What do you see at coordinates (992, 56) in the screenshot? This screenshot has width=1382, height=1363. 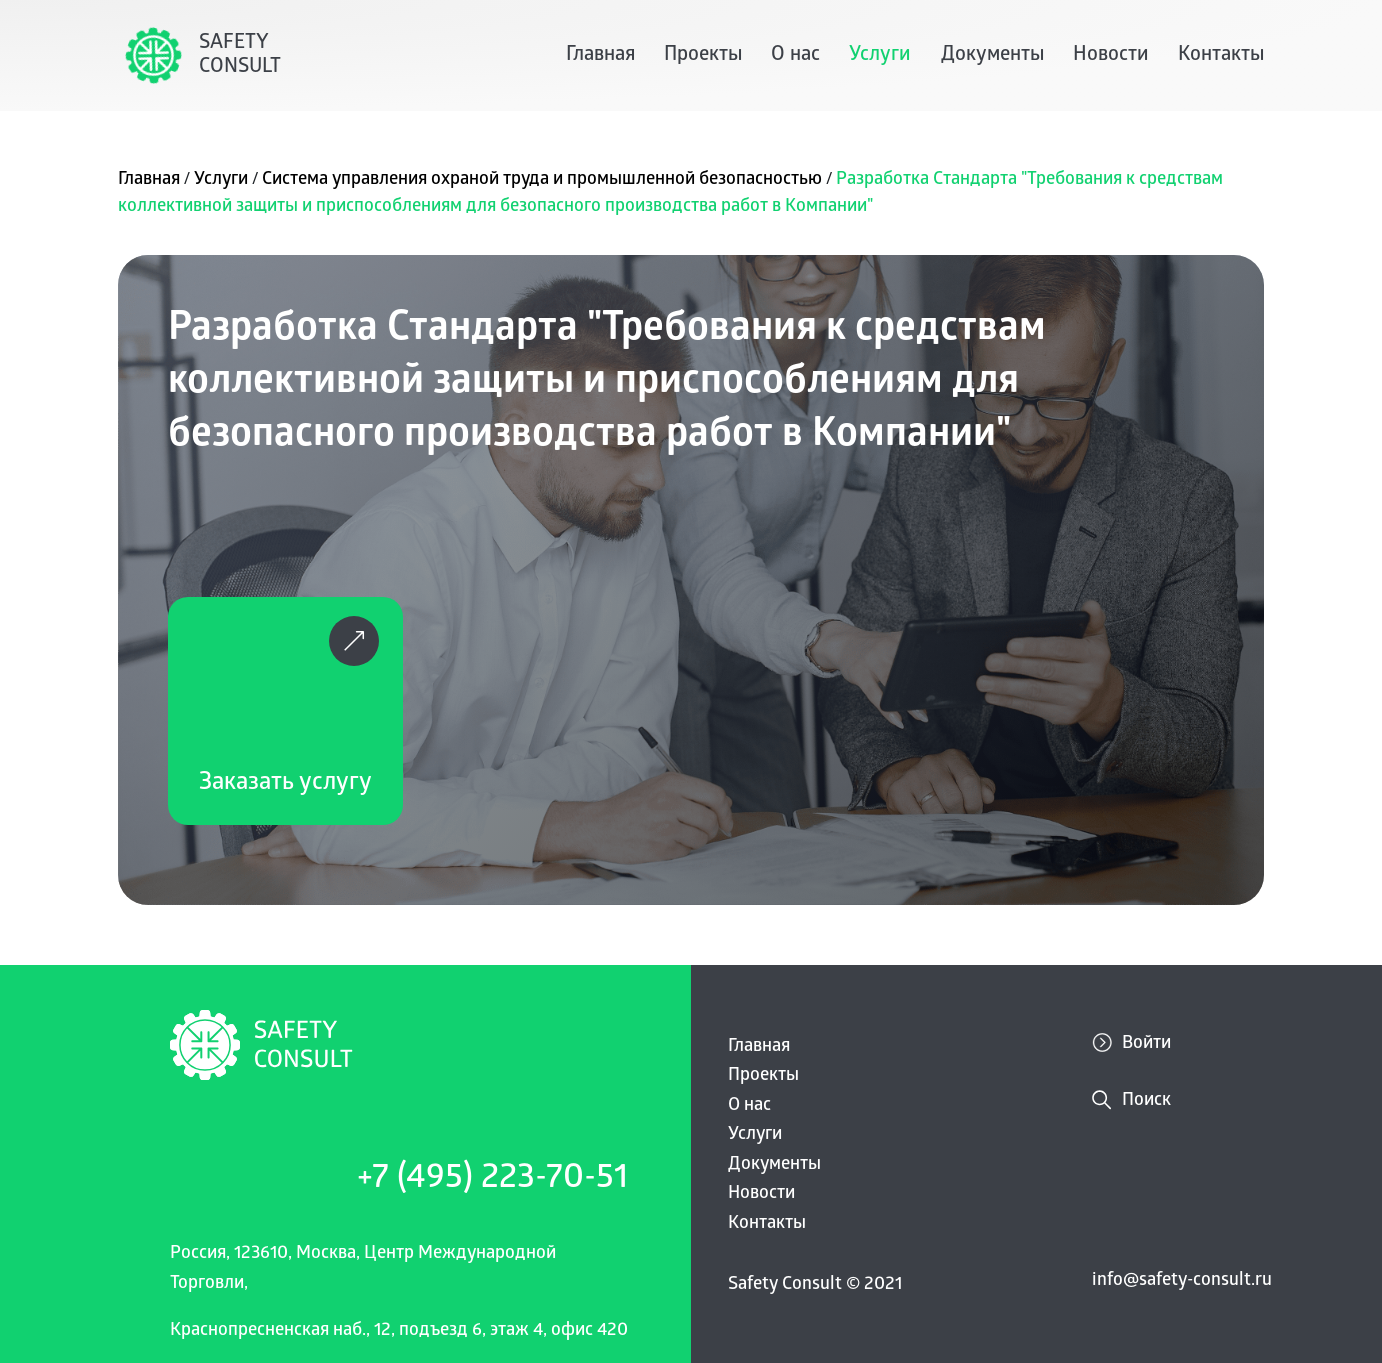 I see `Документы` at bounding box center [992, 56].